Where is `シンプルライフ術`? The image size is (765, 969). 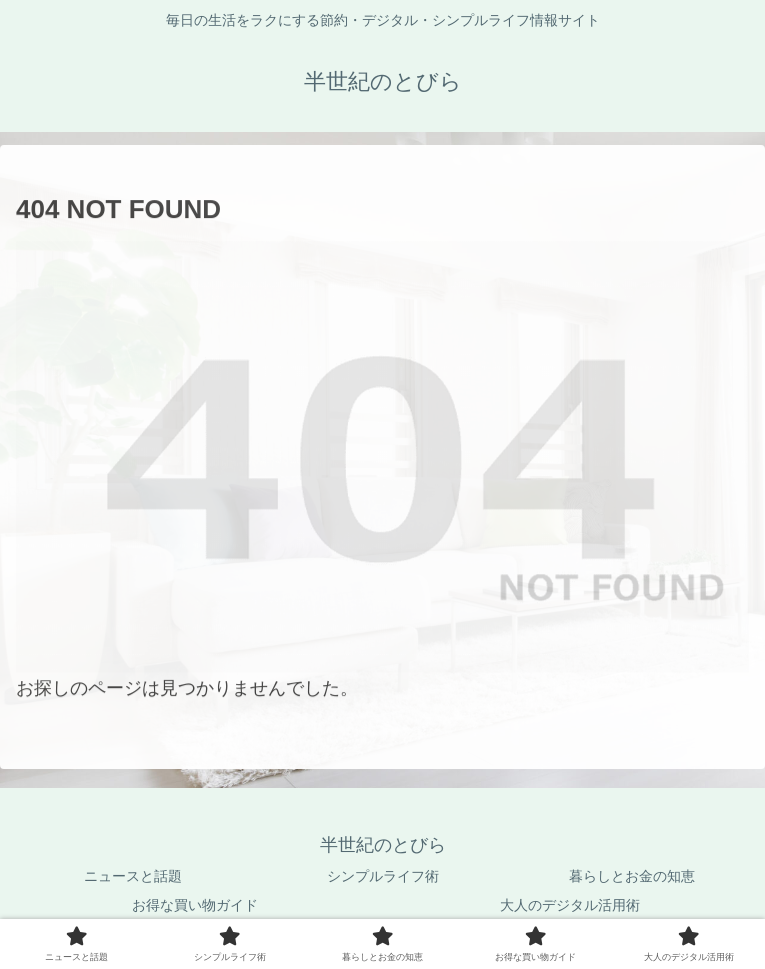 シンプルライフ術 is located at coordinates (383, 876).